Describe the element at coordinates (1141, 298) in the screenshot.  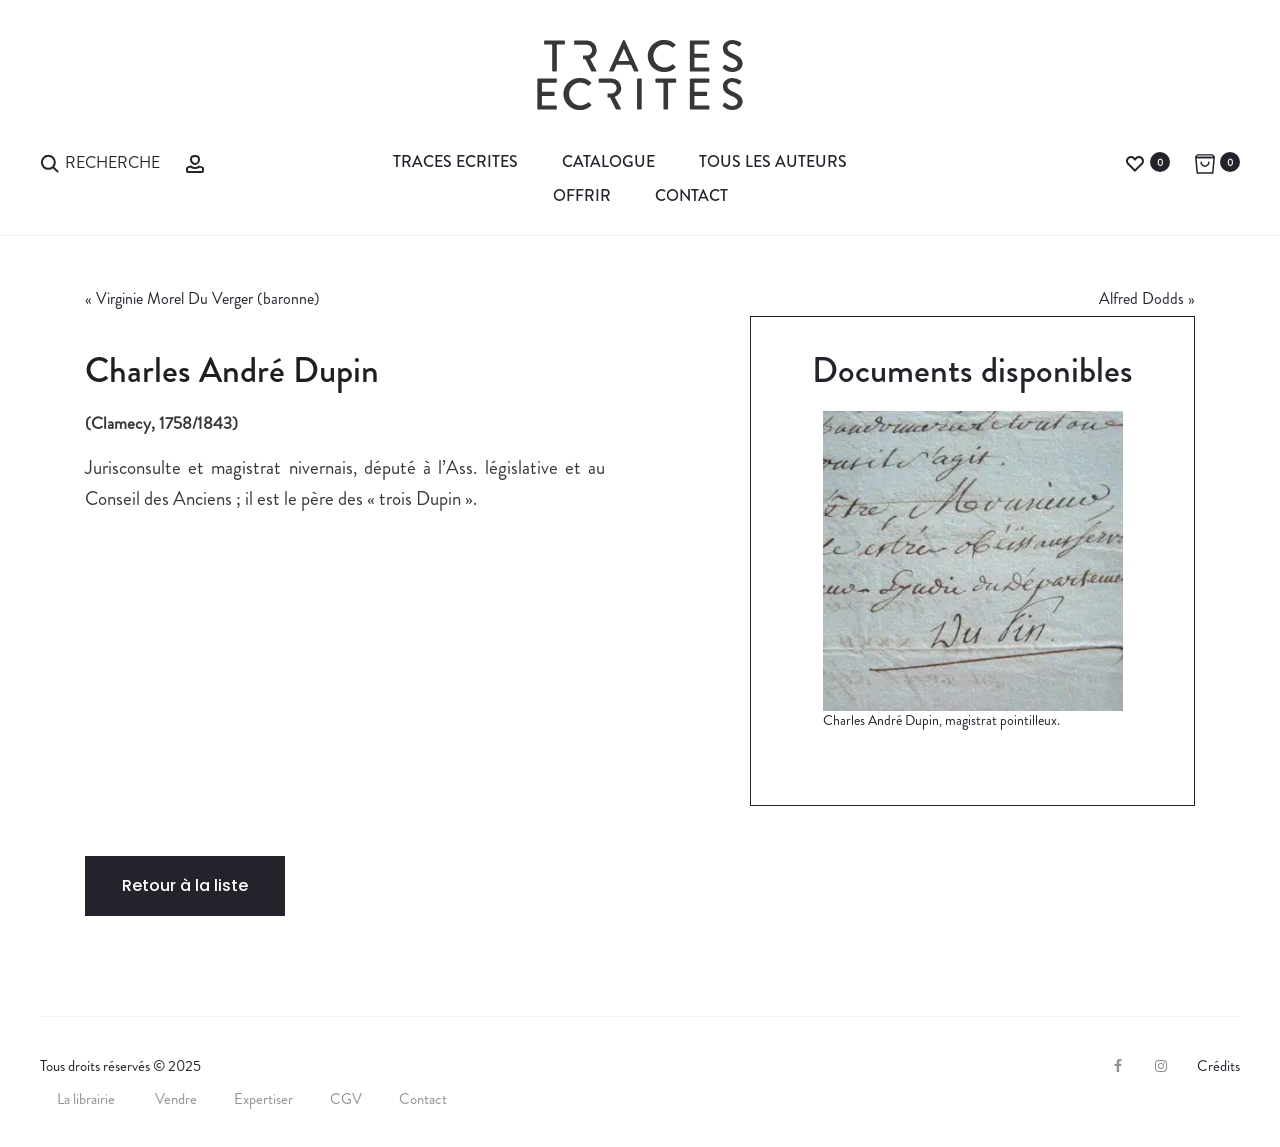
I see `Alfred Dodds` at that location.